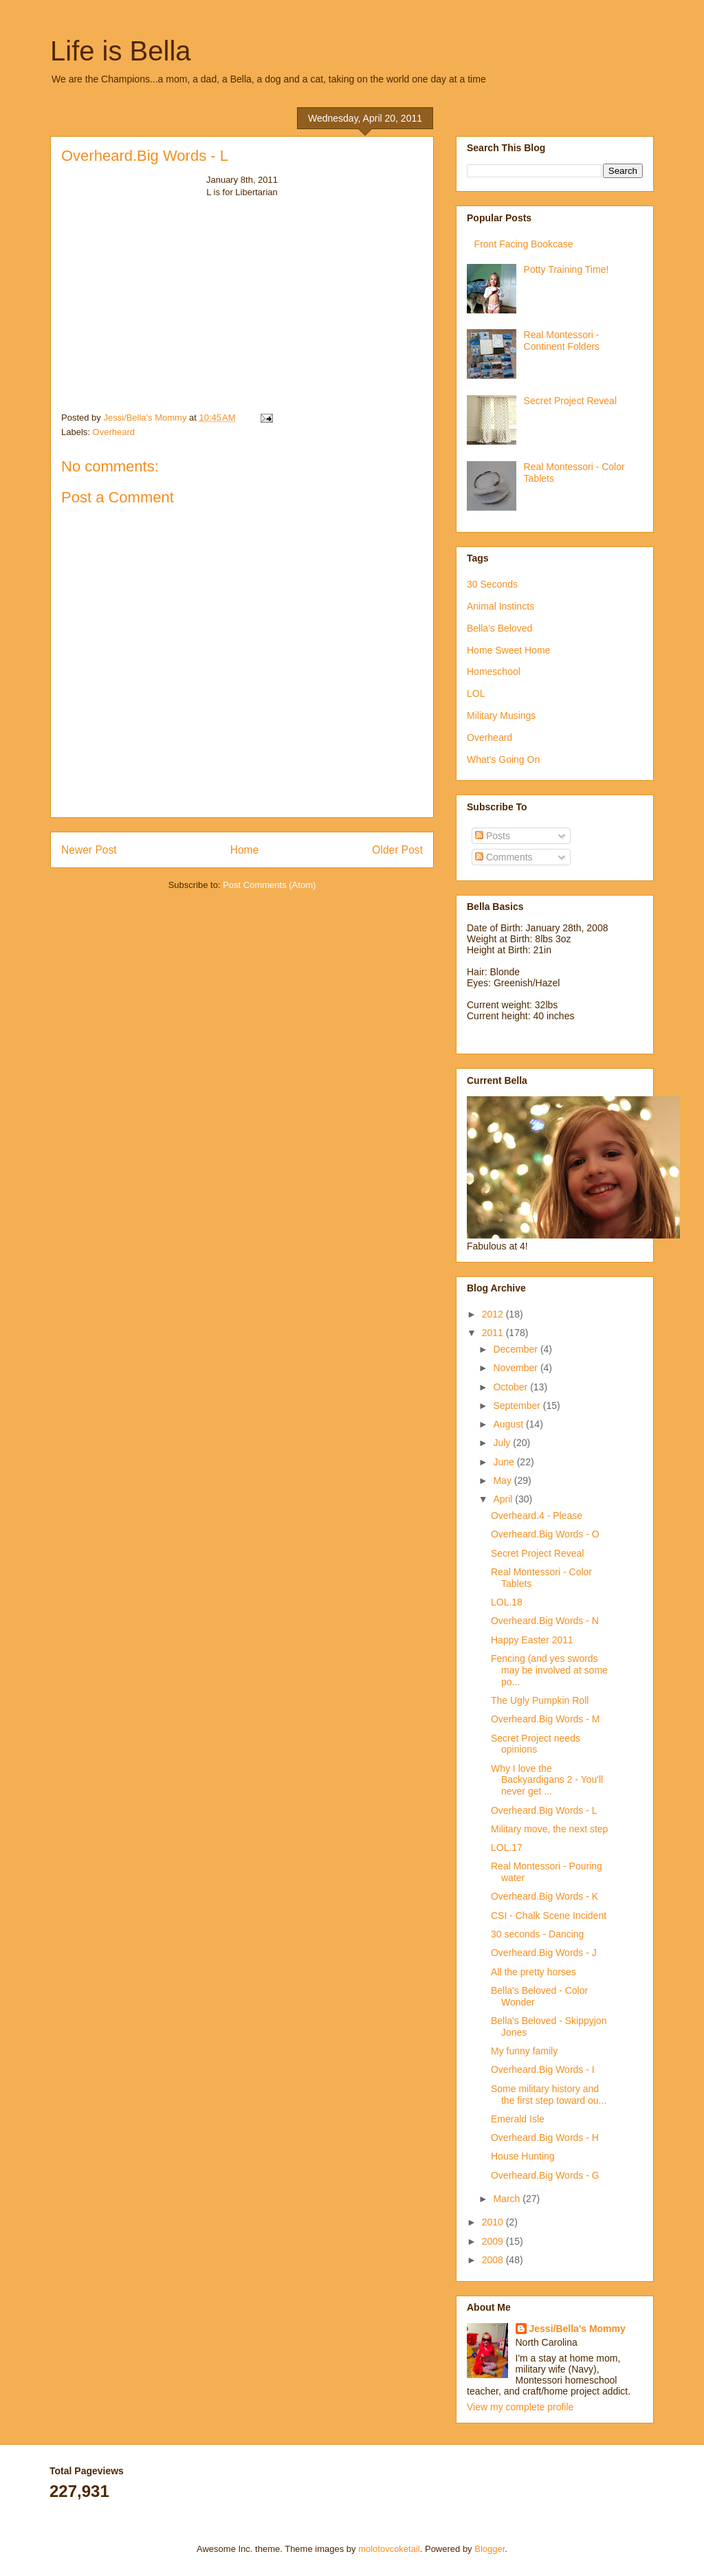  I want to click on 2012, so click(494, 1314).